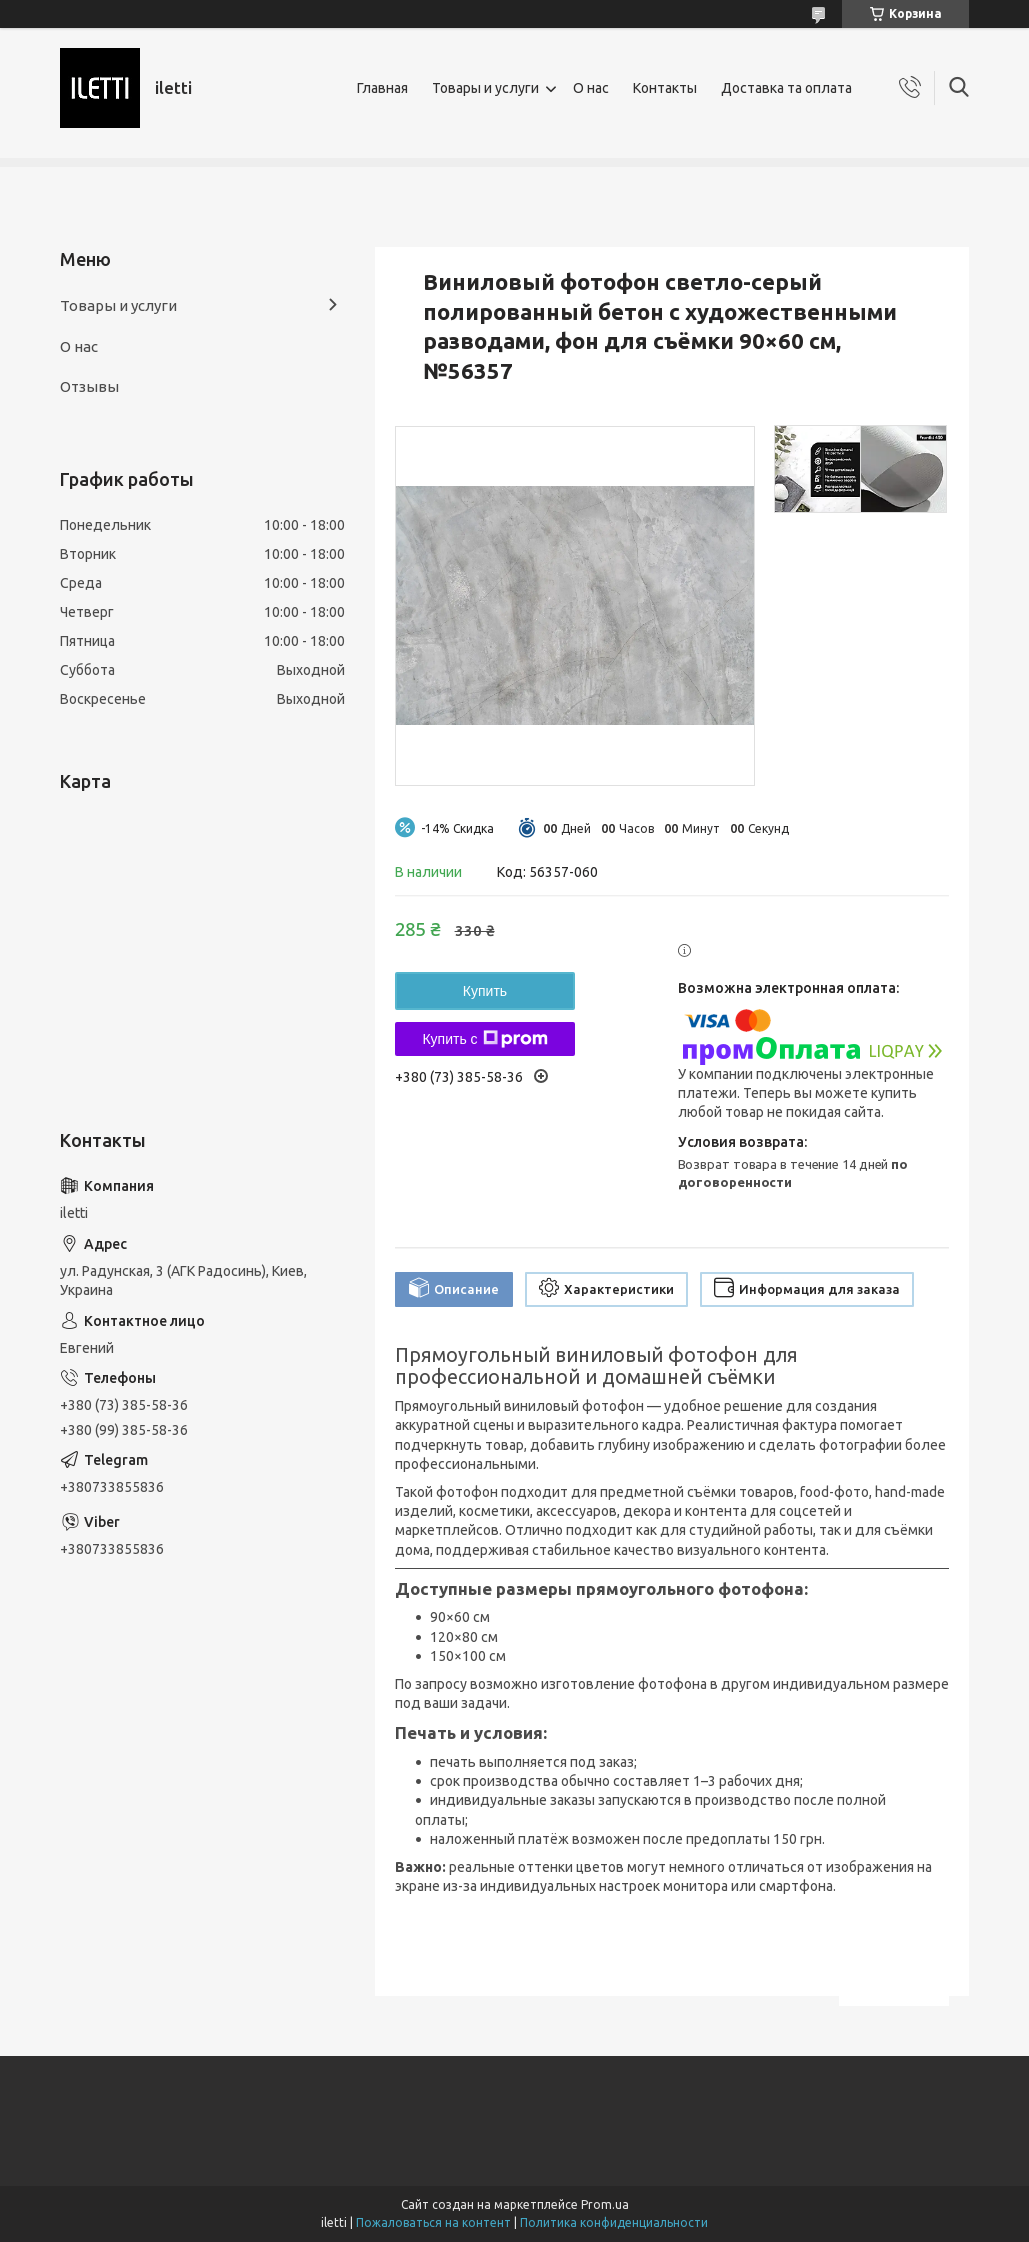 The height and width of the screenshot is (2242, 1029). What do you see at coordinates (485, 88) in the screenshot?
I see `Товары и услуги` at bounding box center [485, 88].